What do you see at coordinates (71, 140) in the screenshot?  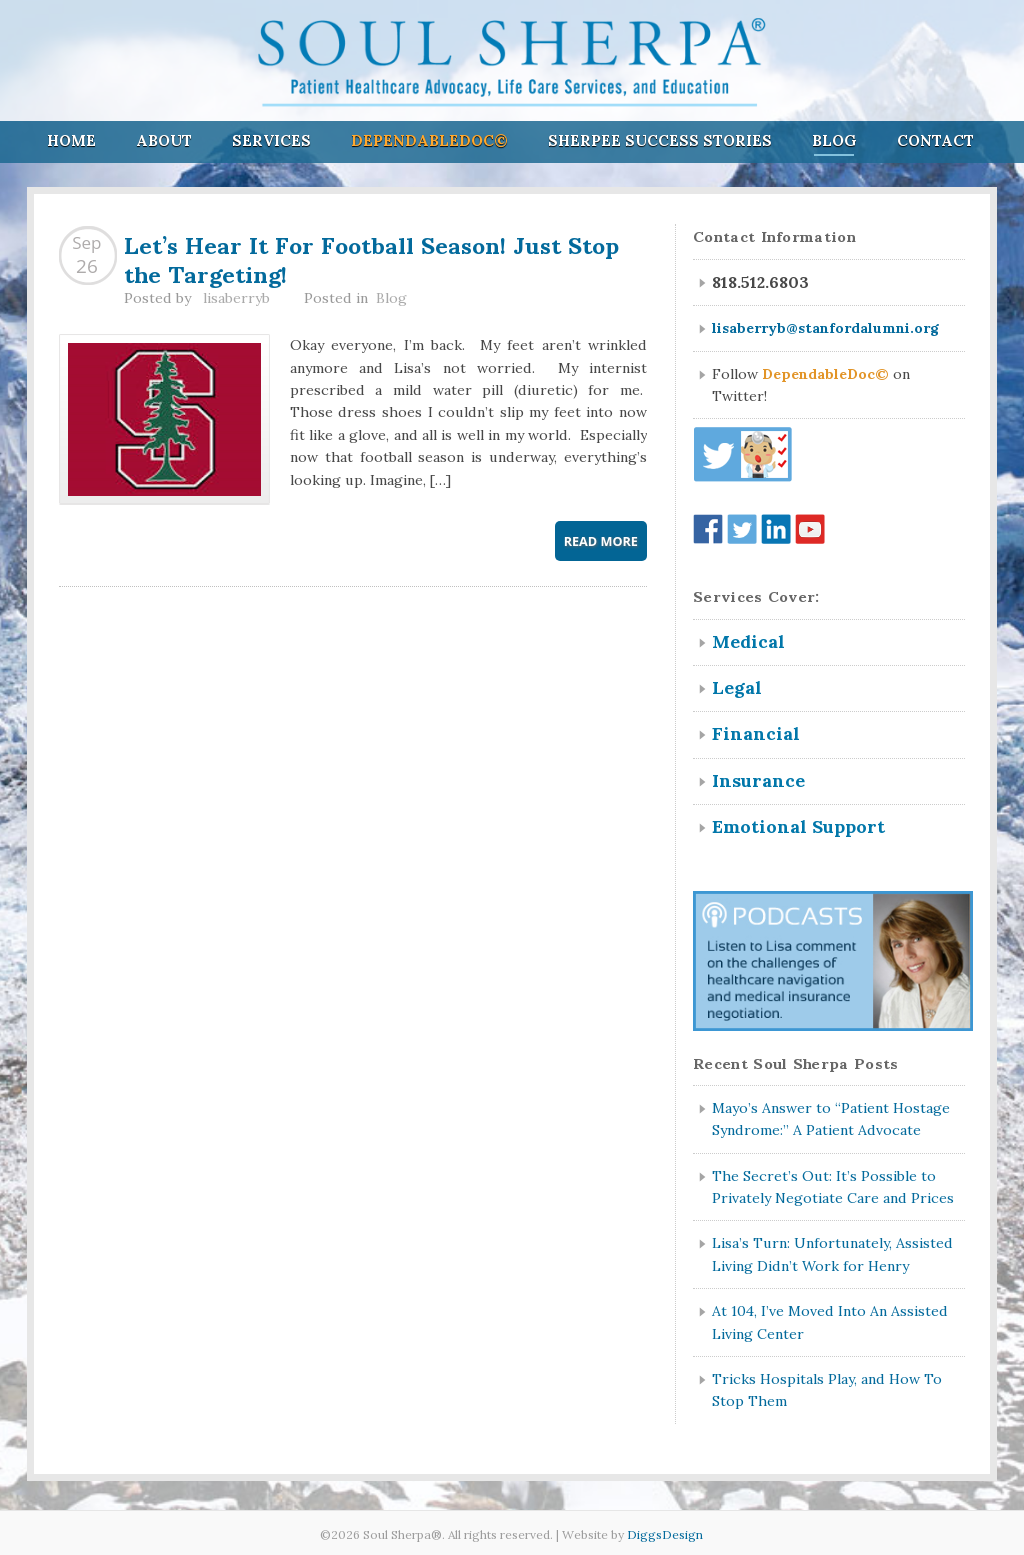 I see `Home` at bounding box center [71, 140].